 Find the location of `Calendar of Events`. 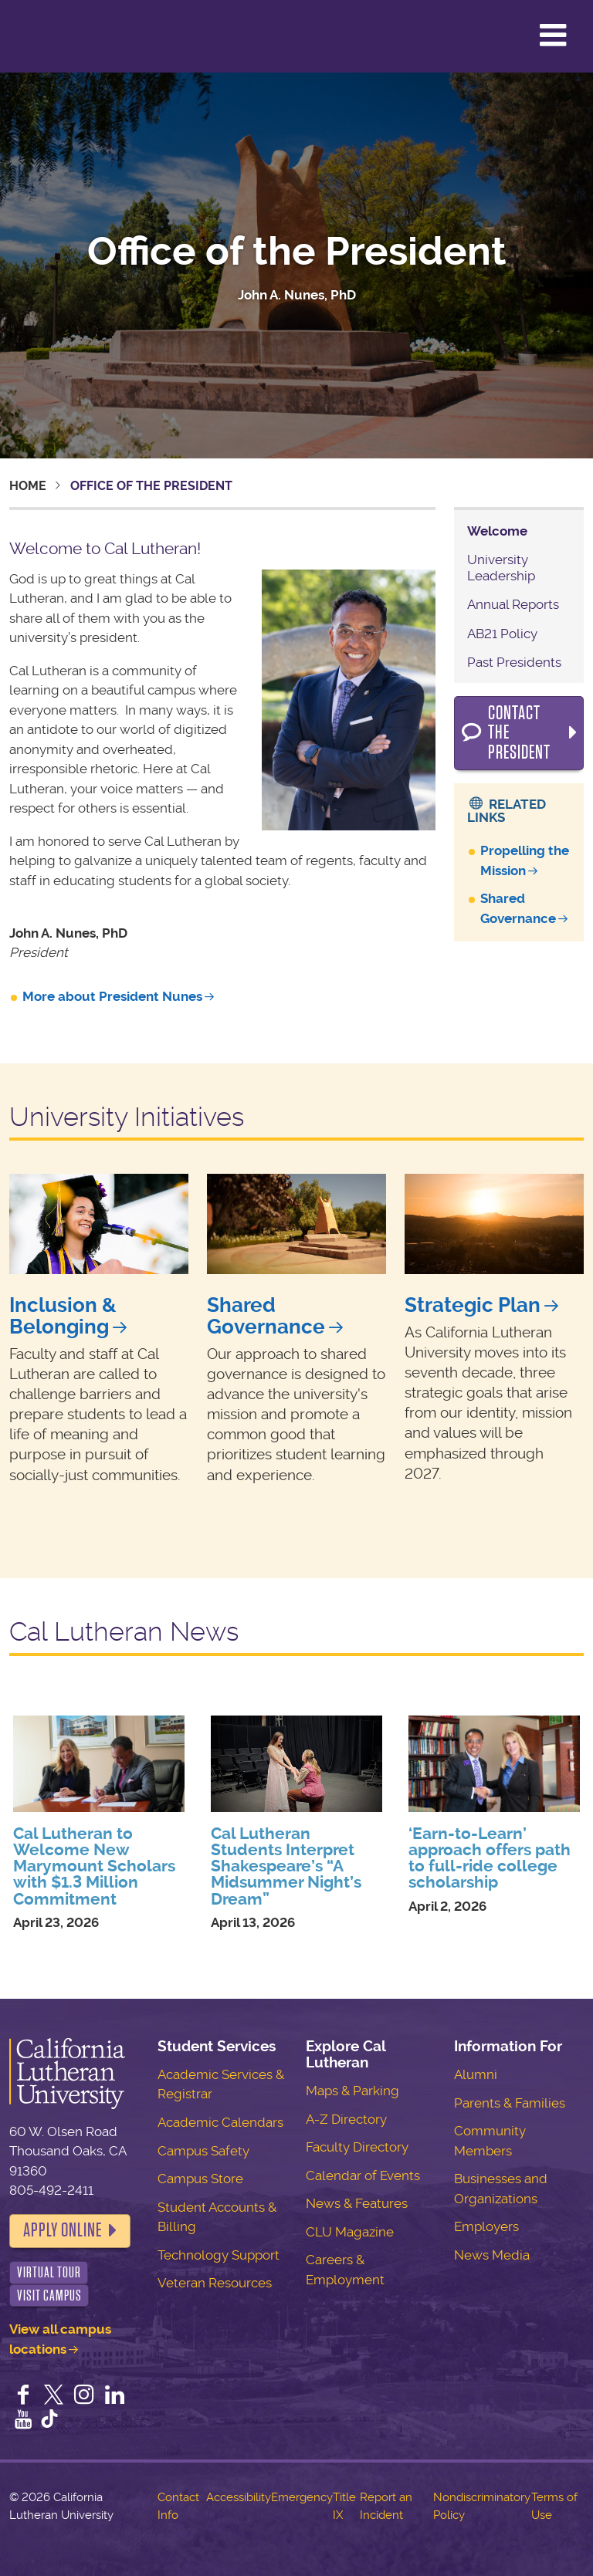

Calendar of Events is located at coordinates (363, 2175).